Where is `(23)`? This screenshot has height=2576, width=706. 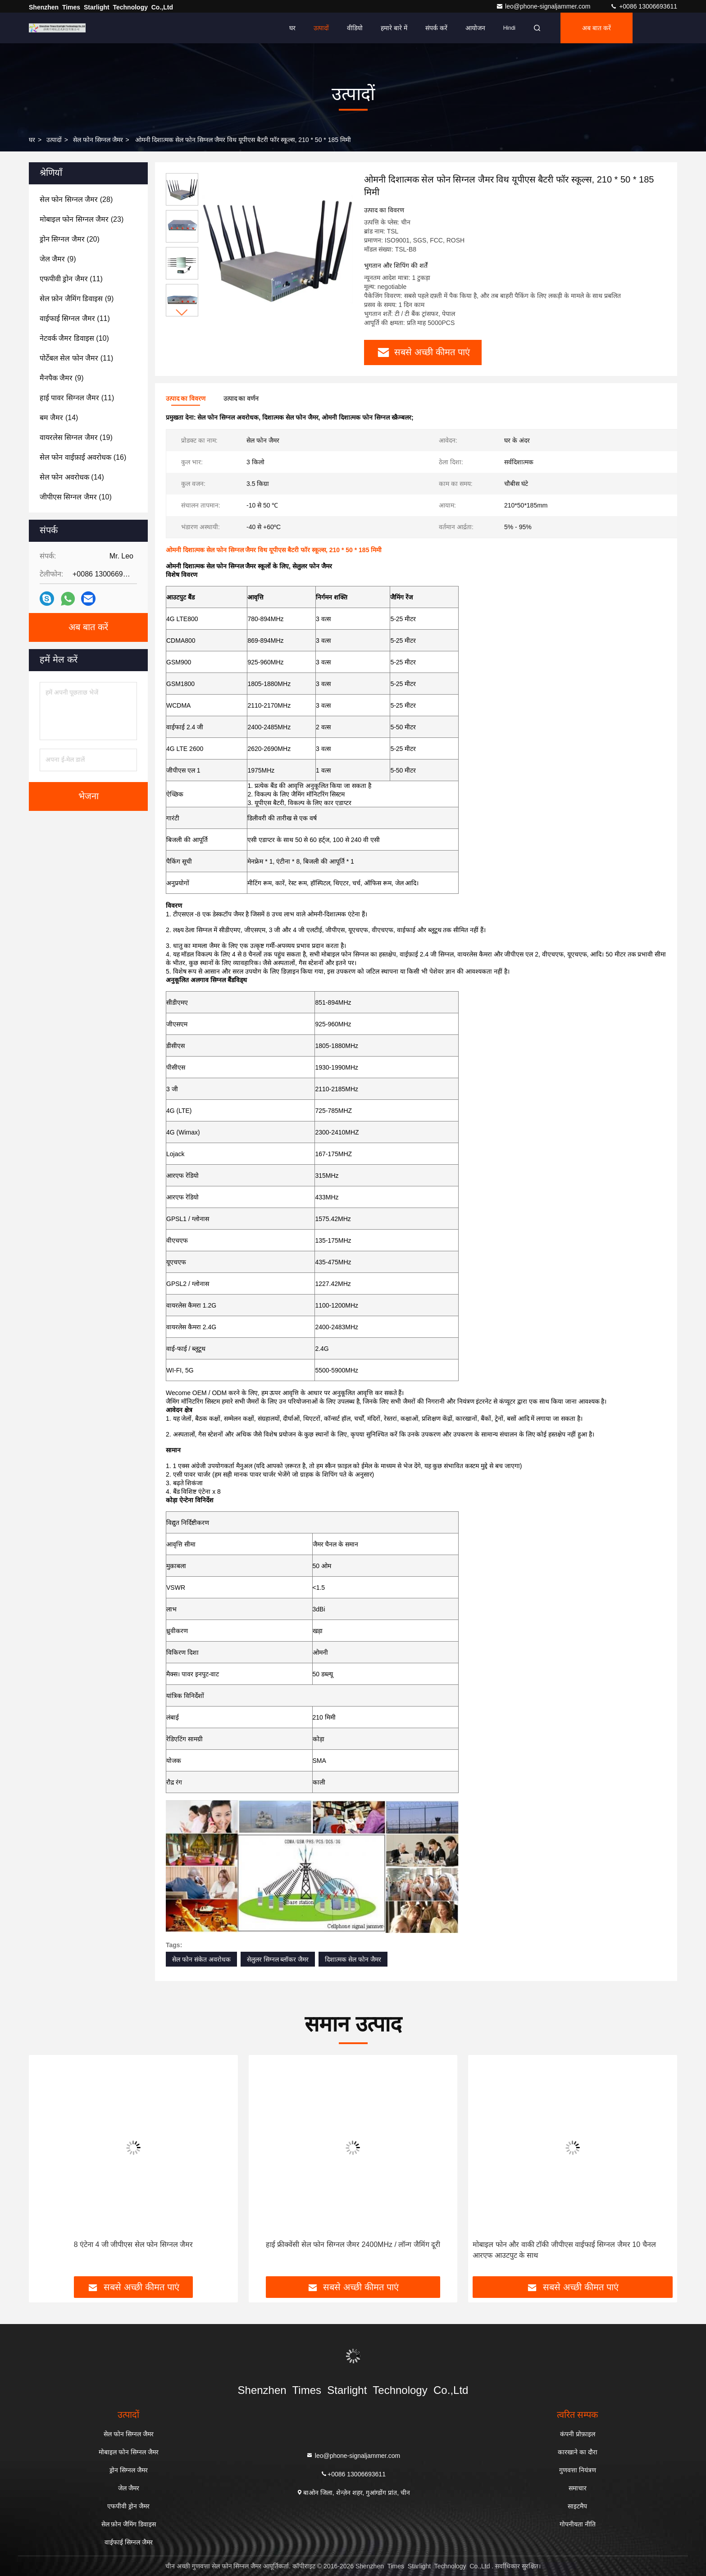 (23) is located at coordinates (81, 219).